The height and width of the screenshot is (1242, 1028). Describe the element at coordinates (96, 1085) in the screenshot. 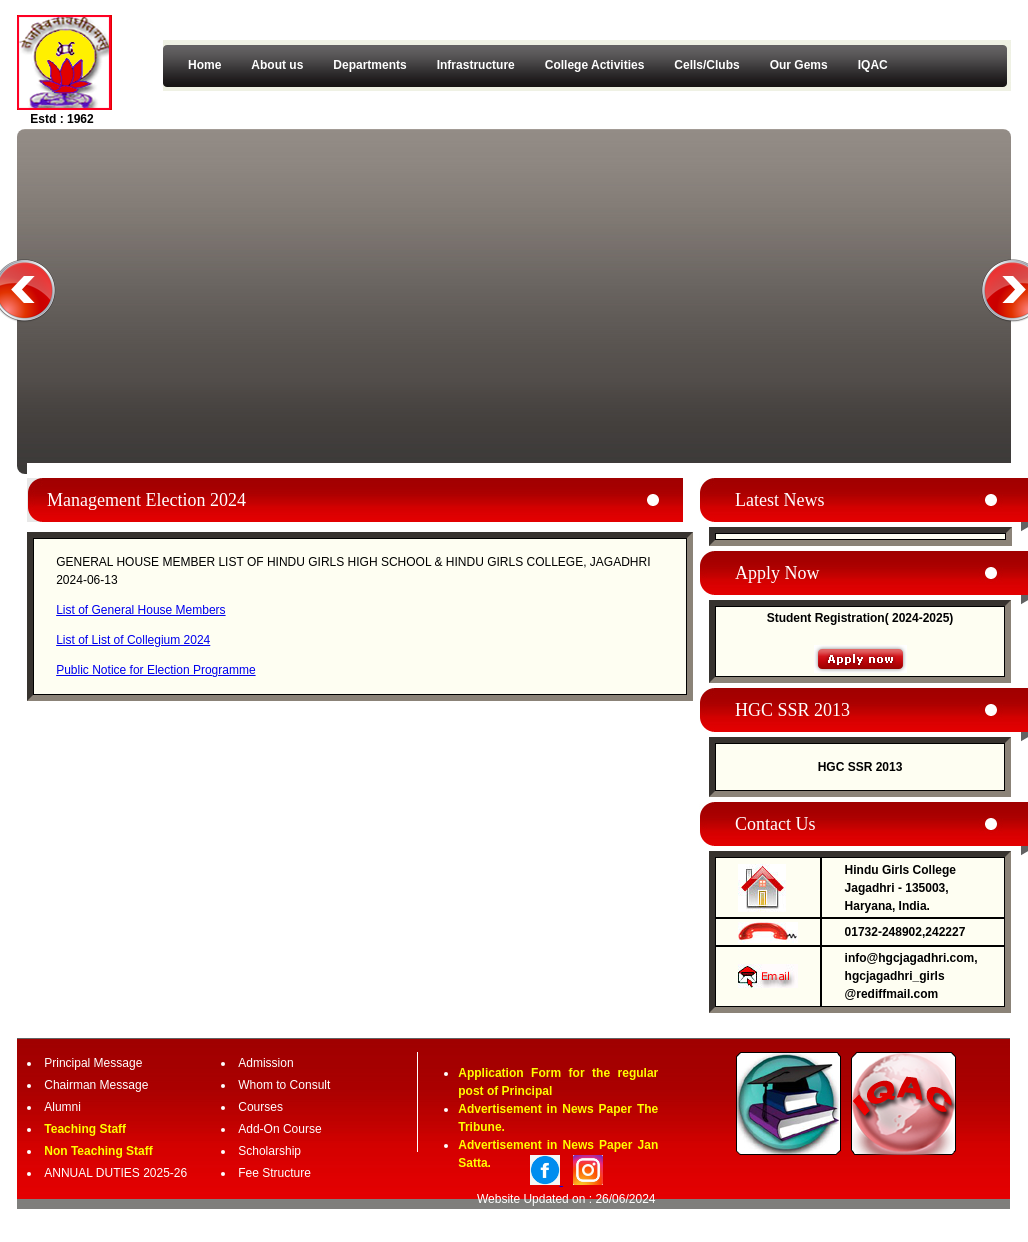

I see `Chairman Message` at that location.